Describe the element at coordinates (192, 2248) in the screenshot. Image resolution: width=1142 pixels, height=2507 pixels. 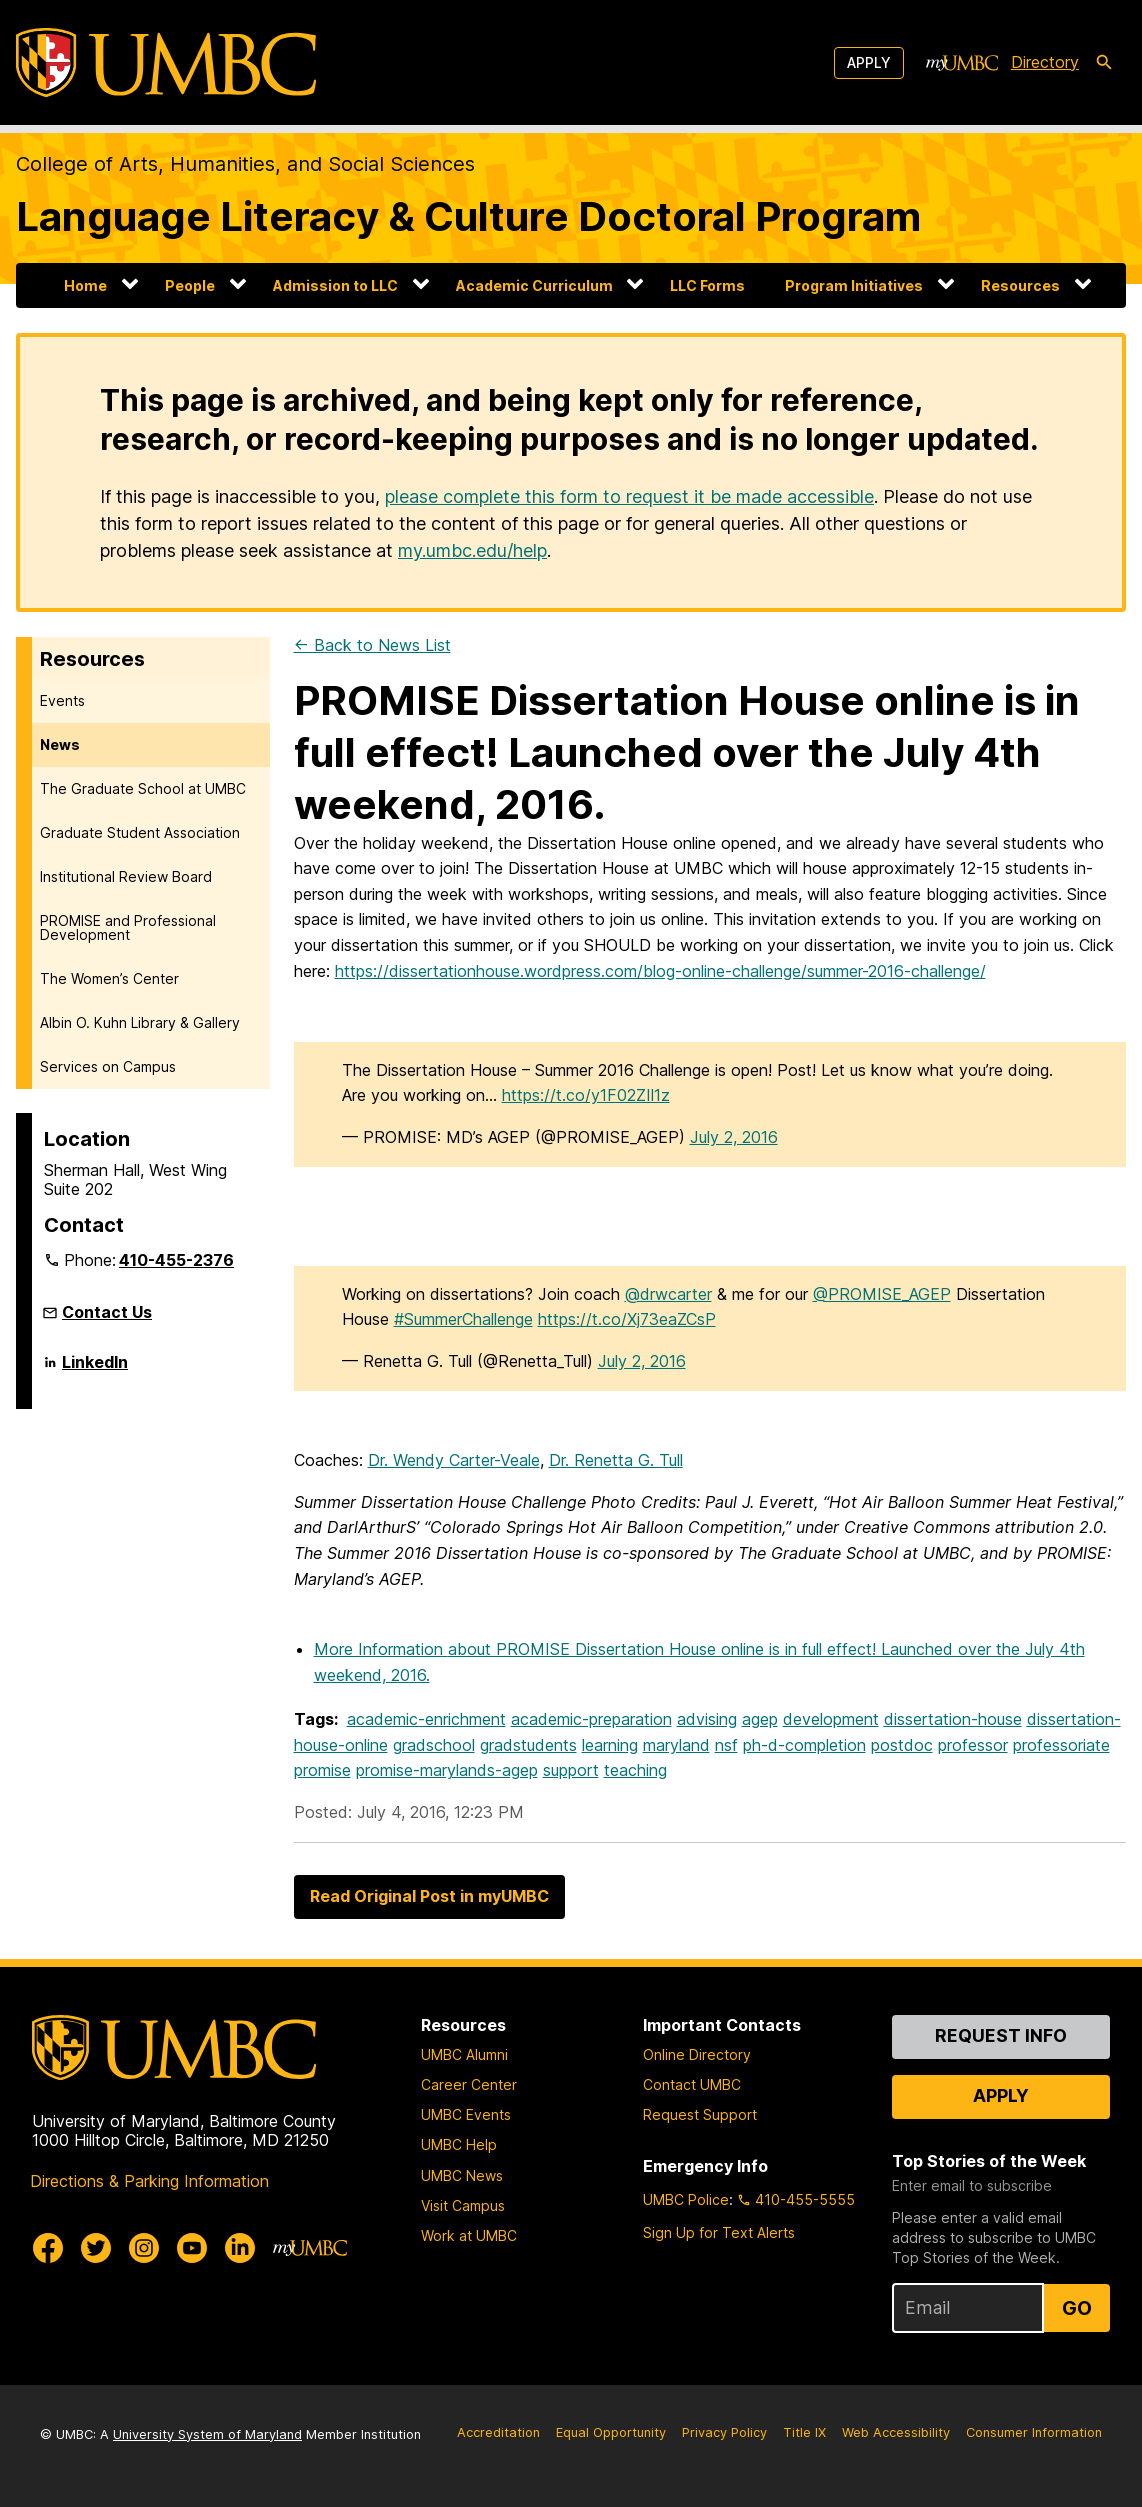
I see `[UMBC Youtube]` at that location.